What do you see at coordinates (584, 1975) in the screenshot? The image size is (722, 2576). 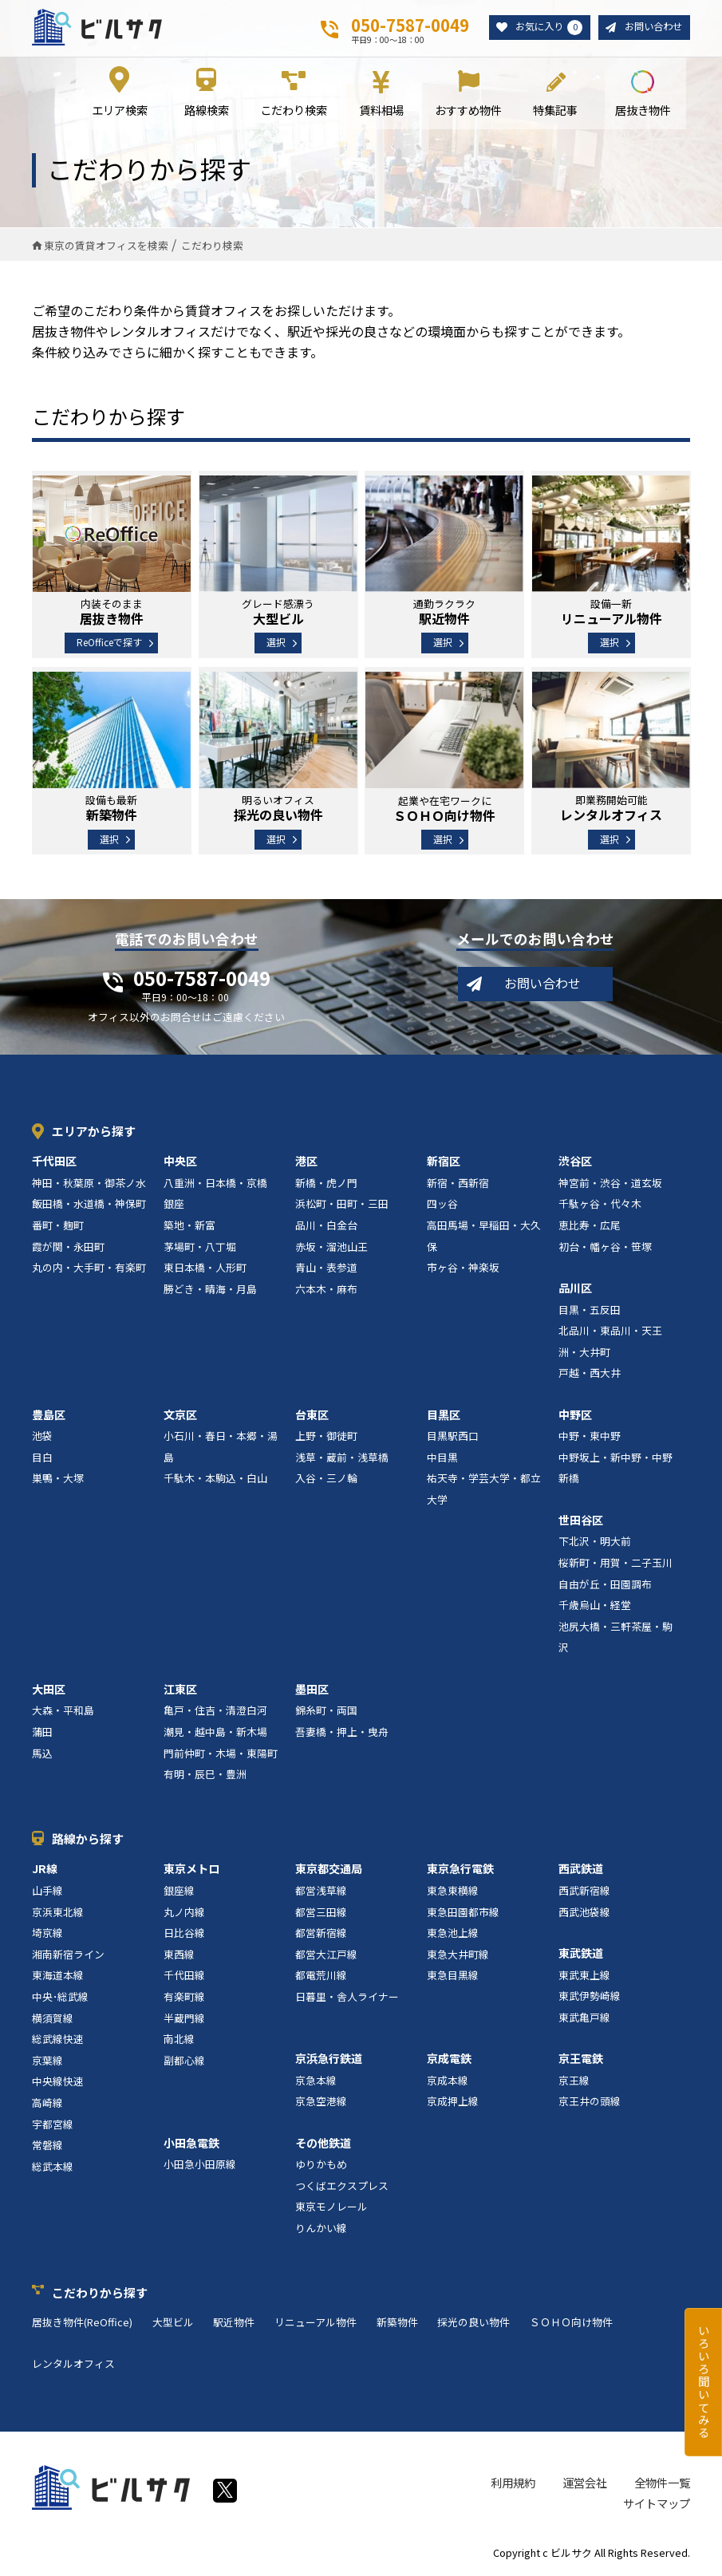 I see `東武東上線` at bounding box center [584, 1975].